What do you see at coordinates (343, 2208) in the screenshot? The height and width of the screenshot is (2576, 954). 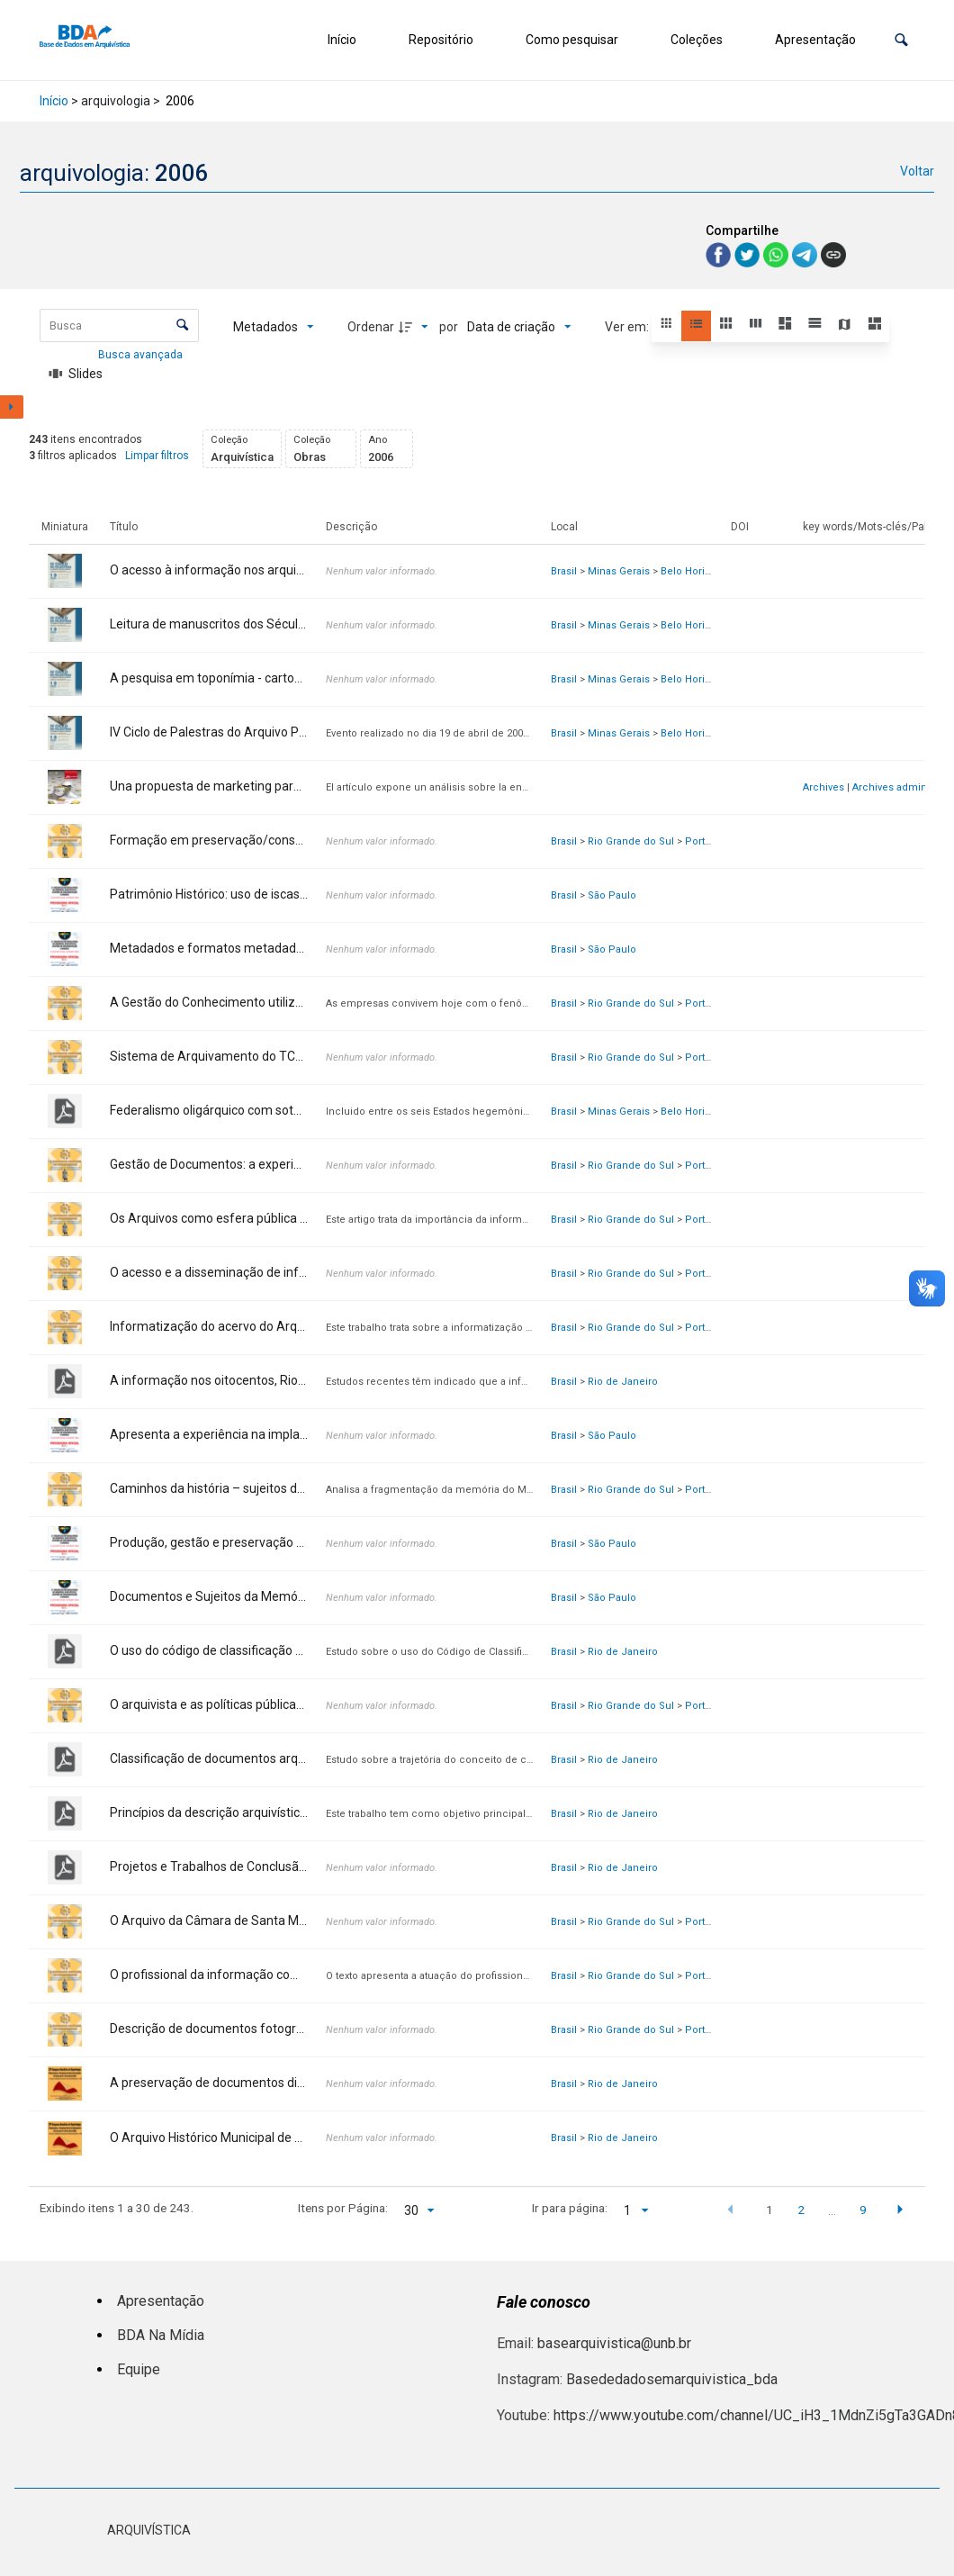 I see `Itens por Página:` at bounding box center [343, 2208].